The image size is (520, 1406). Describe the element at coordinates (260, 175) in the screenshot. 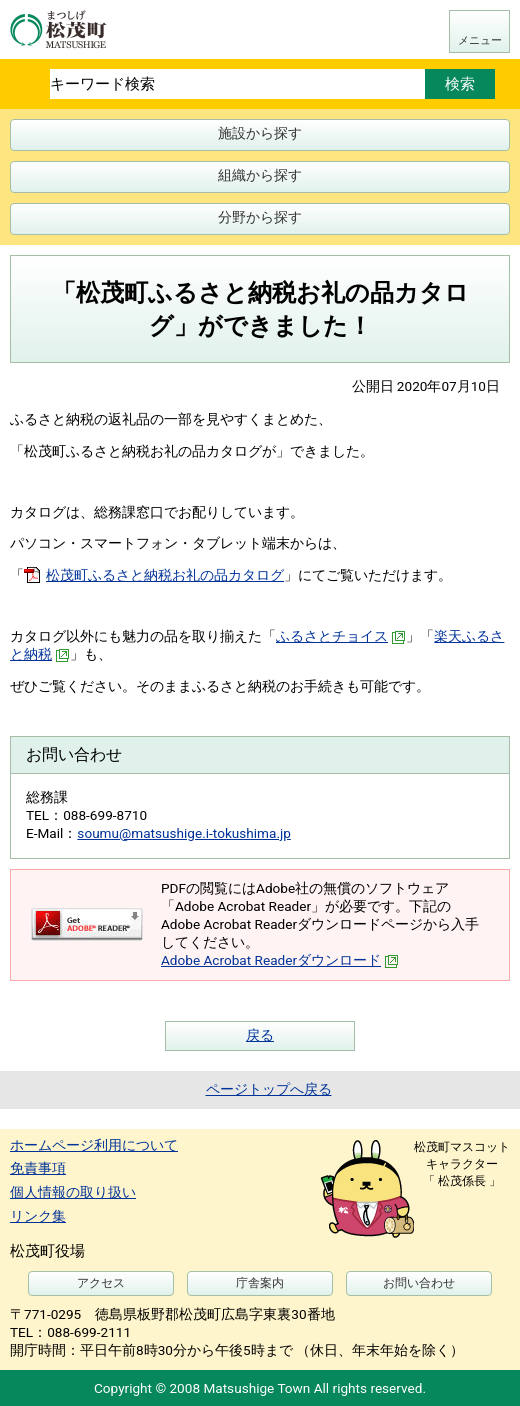

I see `組織から探す` at that location.